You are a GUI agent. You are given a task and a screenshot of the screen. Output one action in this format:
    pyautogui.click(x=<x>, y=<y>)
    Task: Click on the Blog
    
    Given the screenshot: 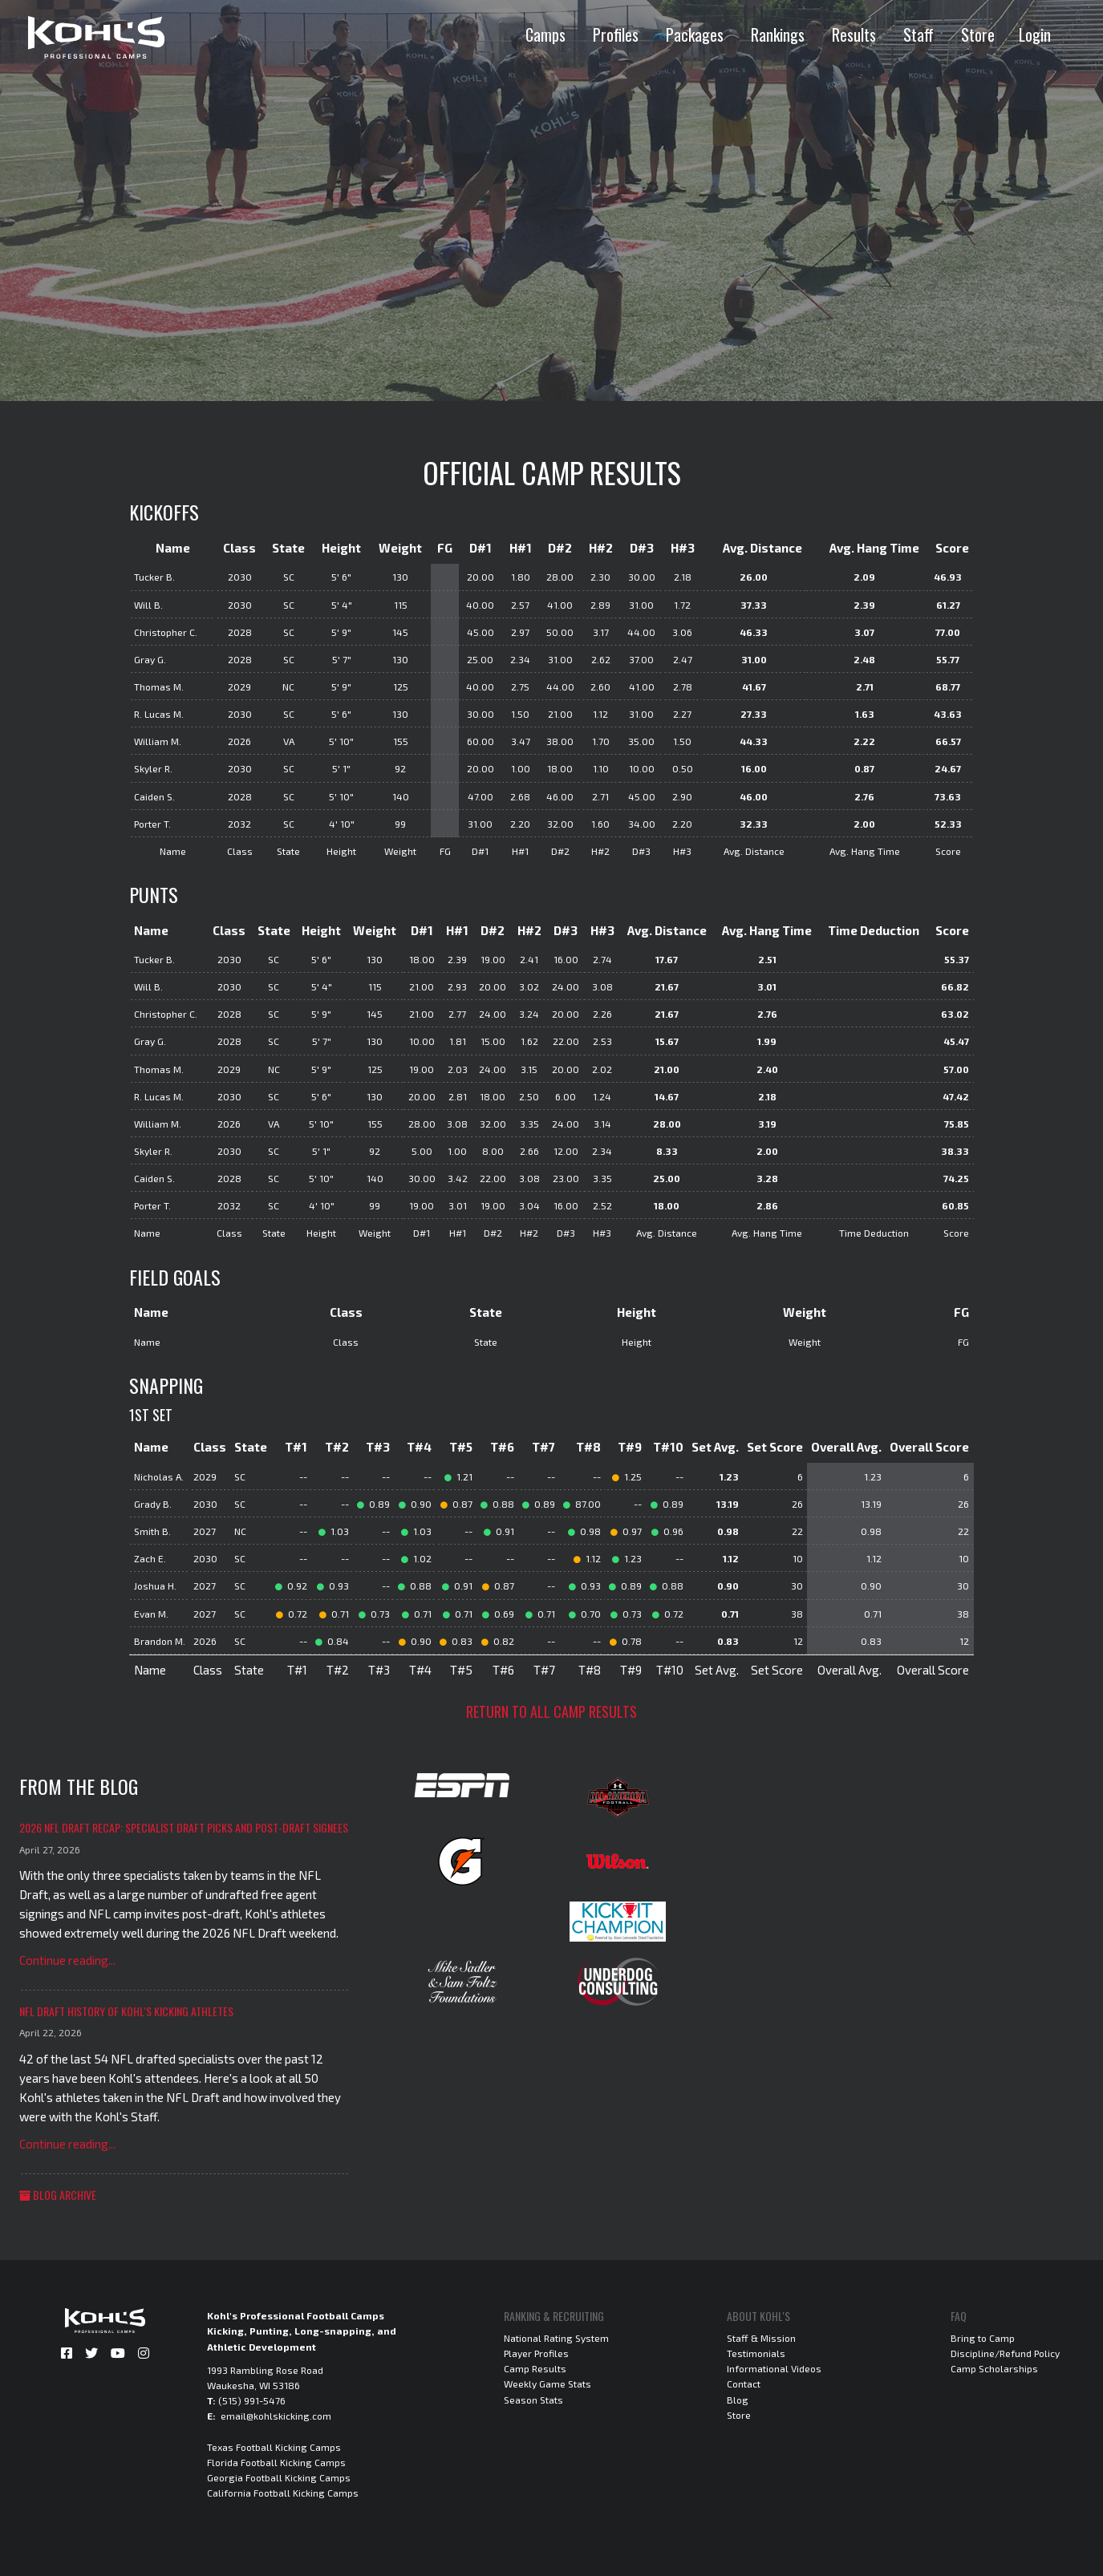 What is the action you would take?
    pyautogui.click(x=737, y=2399)
    